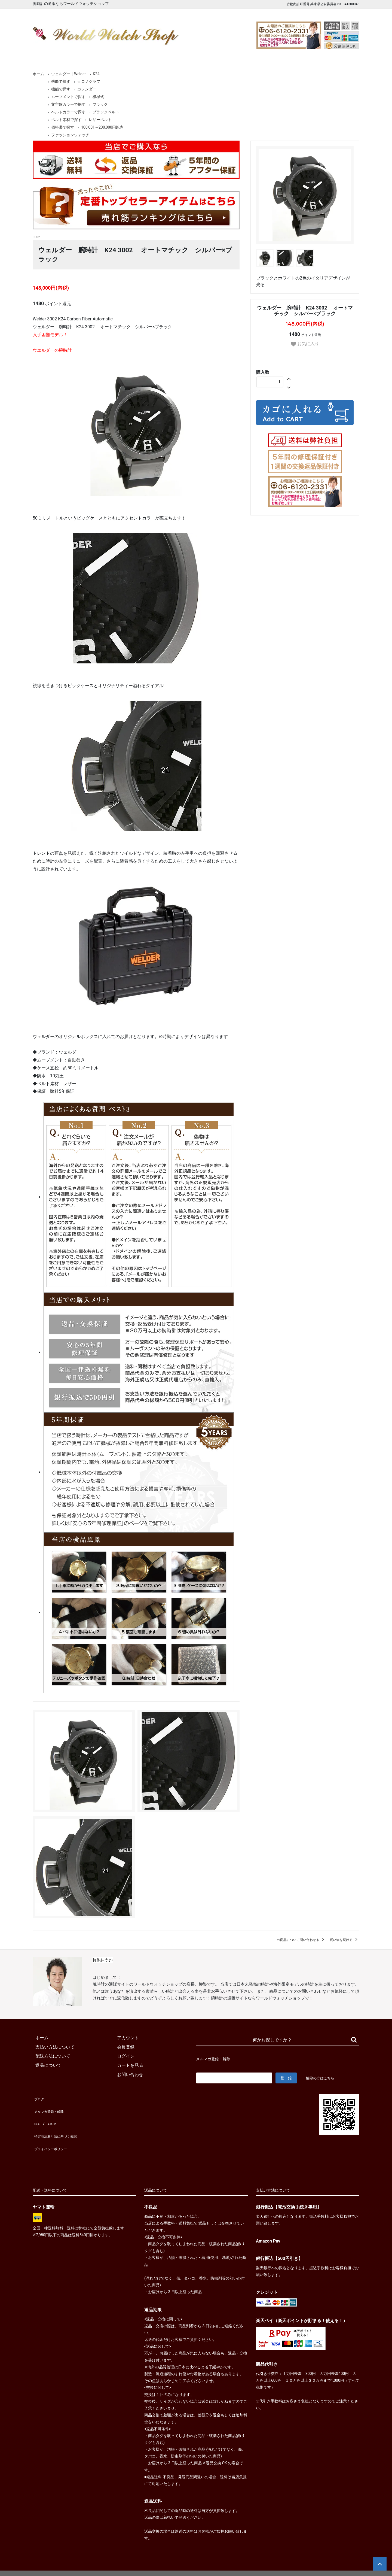 This screenshot has height=2576, width=392. Describe the element at coordinates (48, 51) in the screenshot. I see `ホーム` at that location.